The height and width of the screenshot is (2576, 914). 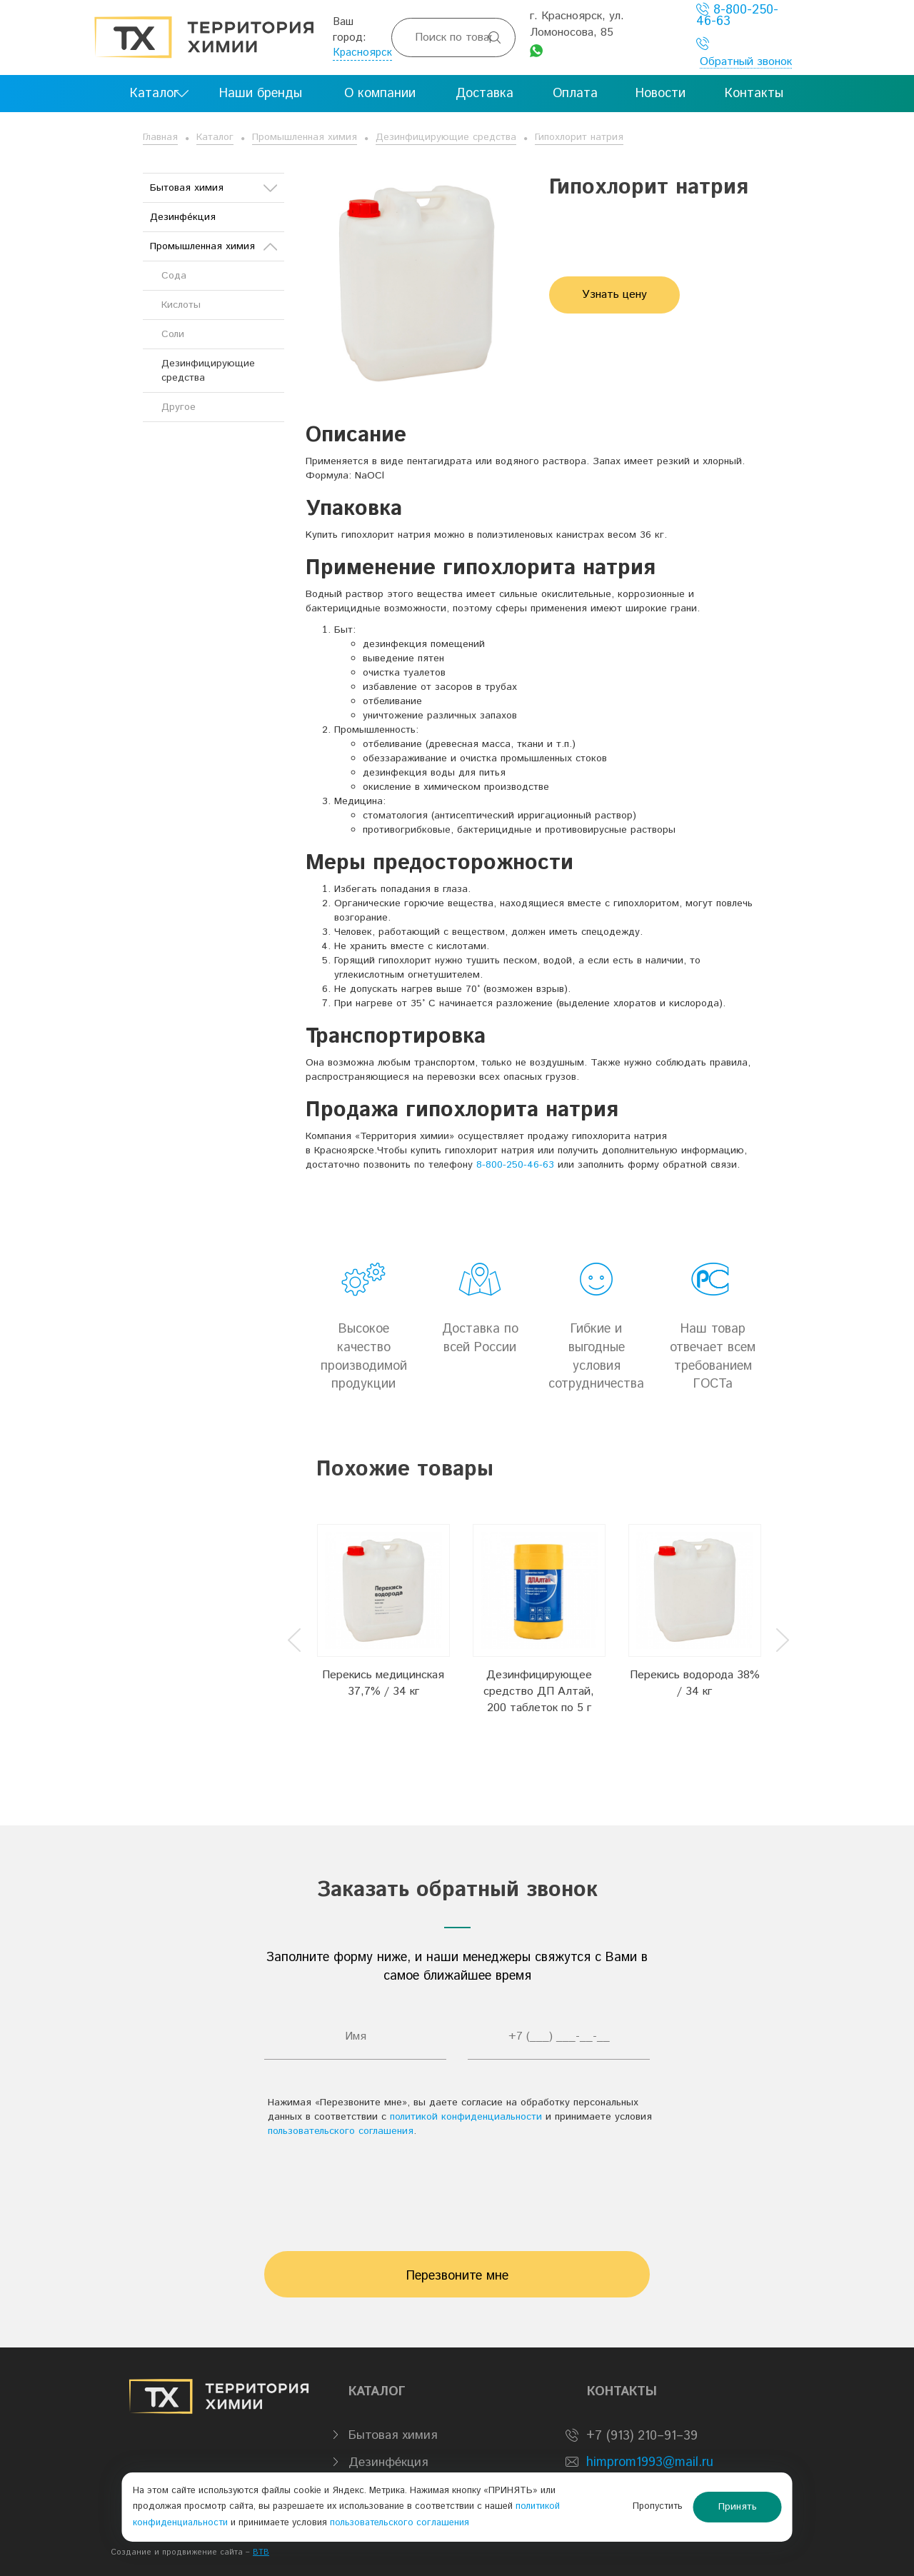 I want to click on himprom1993@mail.ru, so click(x=649, y=2462).